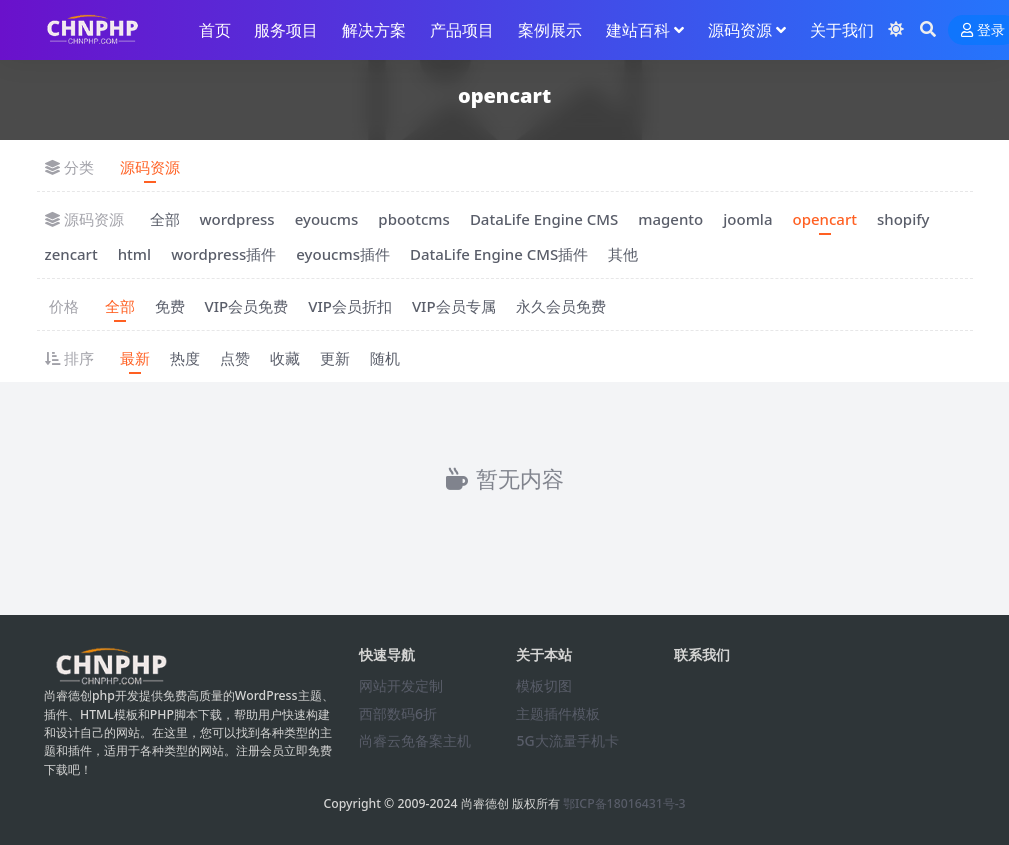 This screenshot has height=845, width=1009. I want to click on 网站开发定制, so click(401, 685).